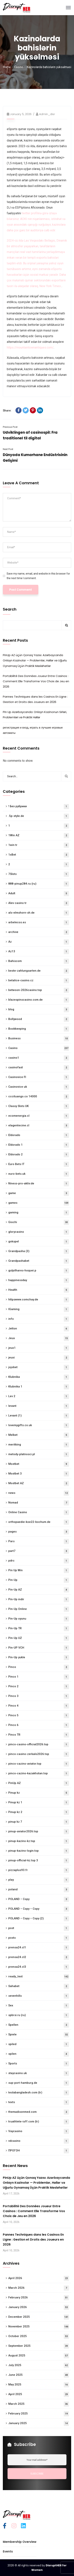 The width and height of the screenshot is (74, 2576). What do you see at coordinates (38, 1812) in the screenshot?
I see `Pinup kz 2` at bounding box center [38, 1812].